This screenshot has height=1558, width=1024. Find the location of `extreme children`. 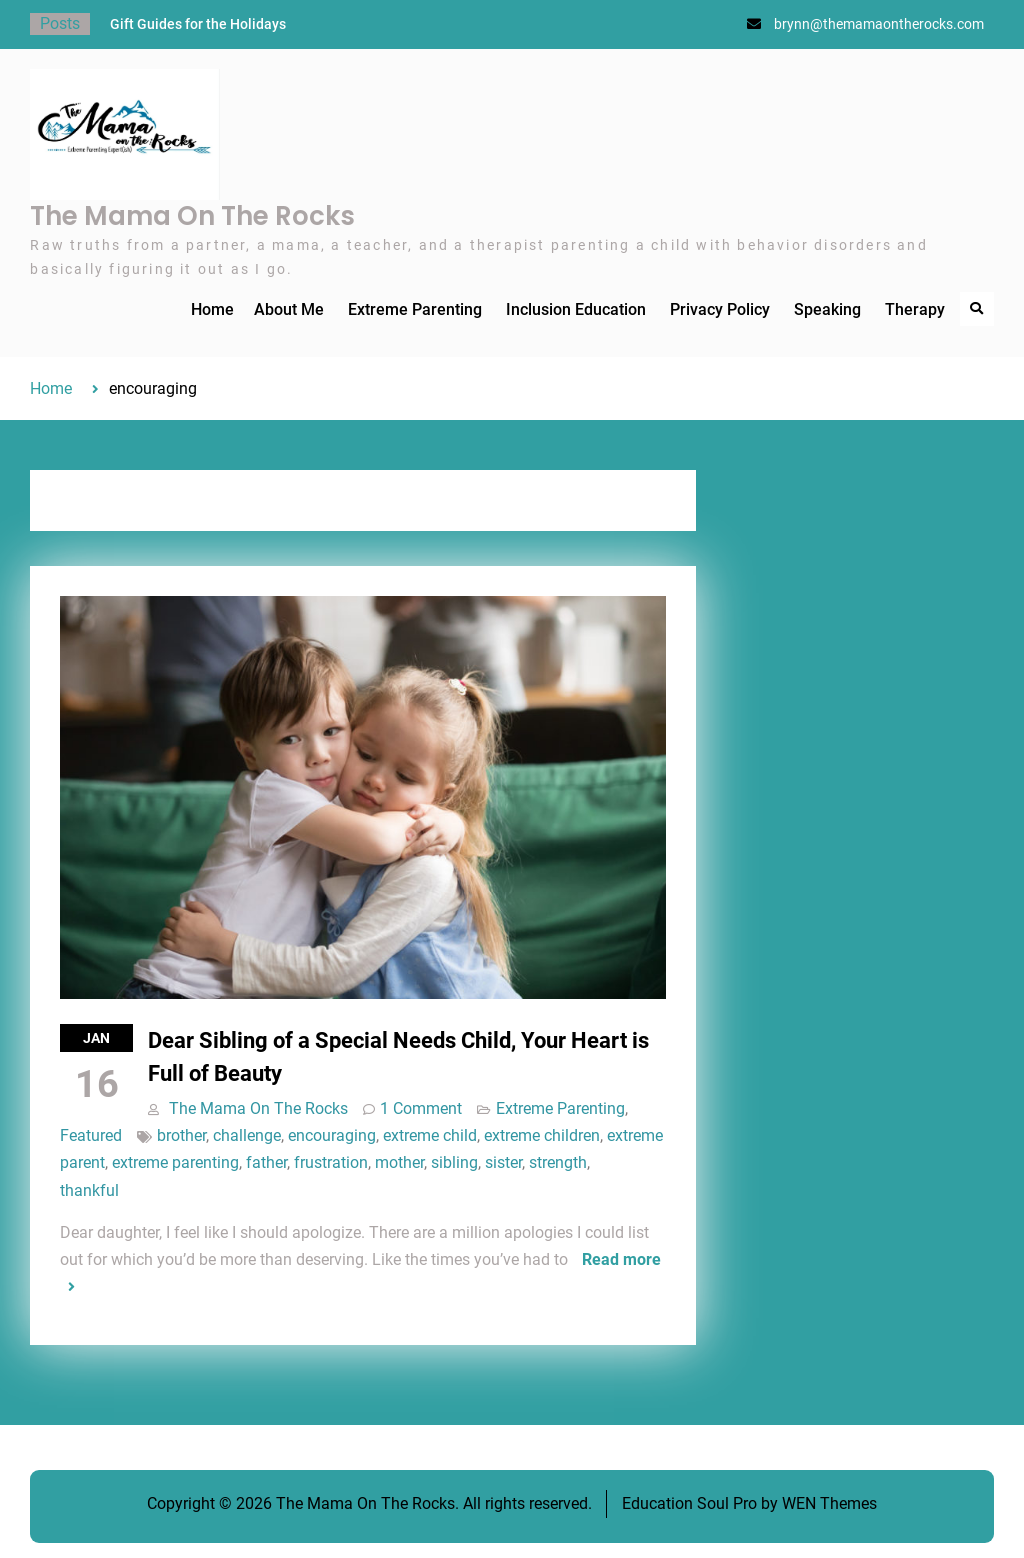

extreme children is located at coordinates (542, 1135).